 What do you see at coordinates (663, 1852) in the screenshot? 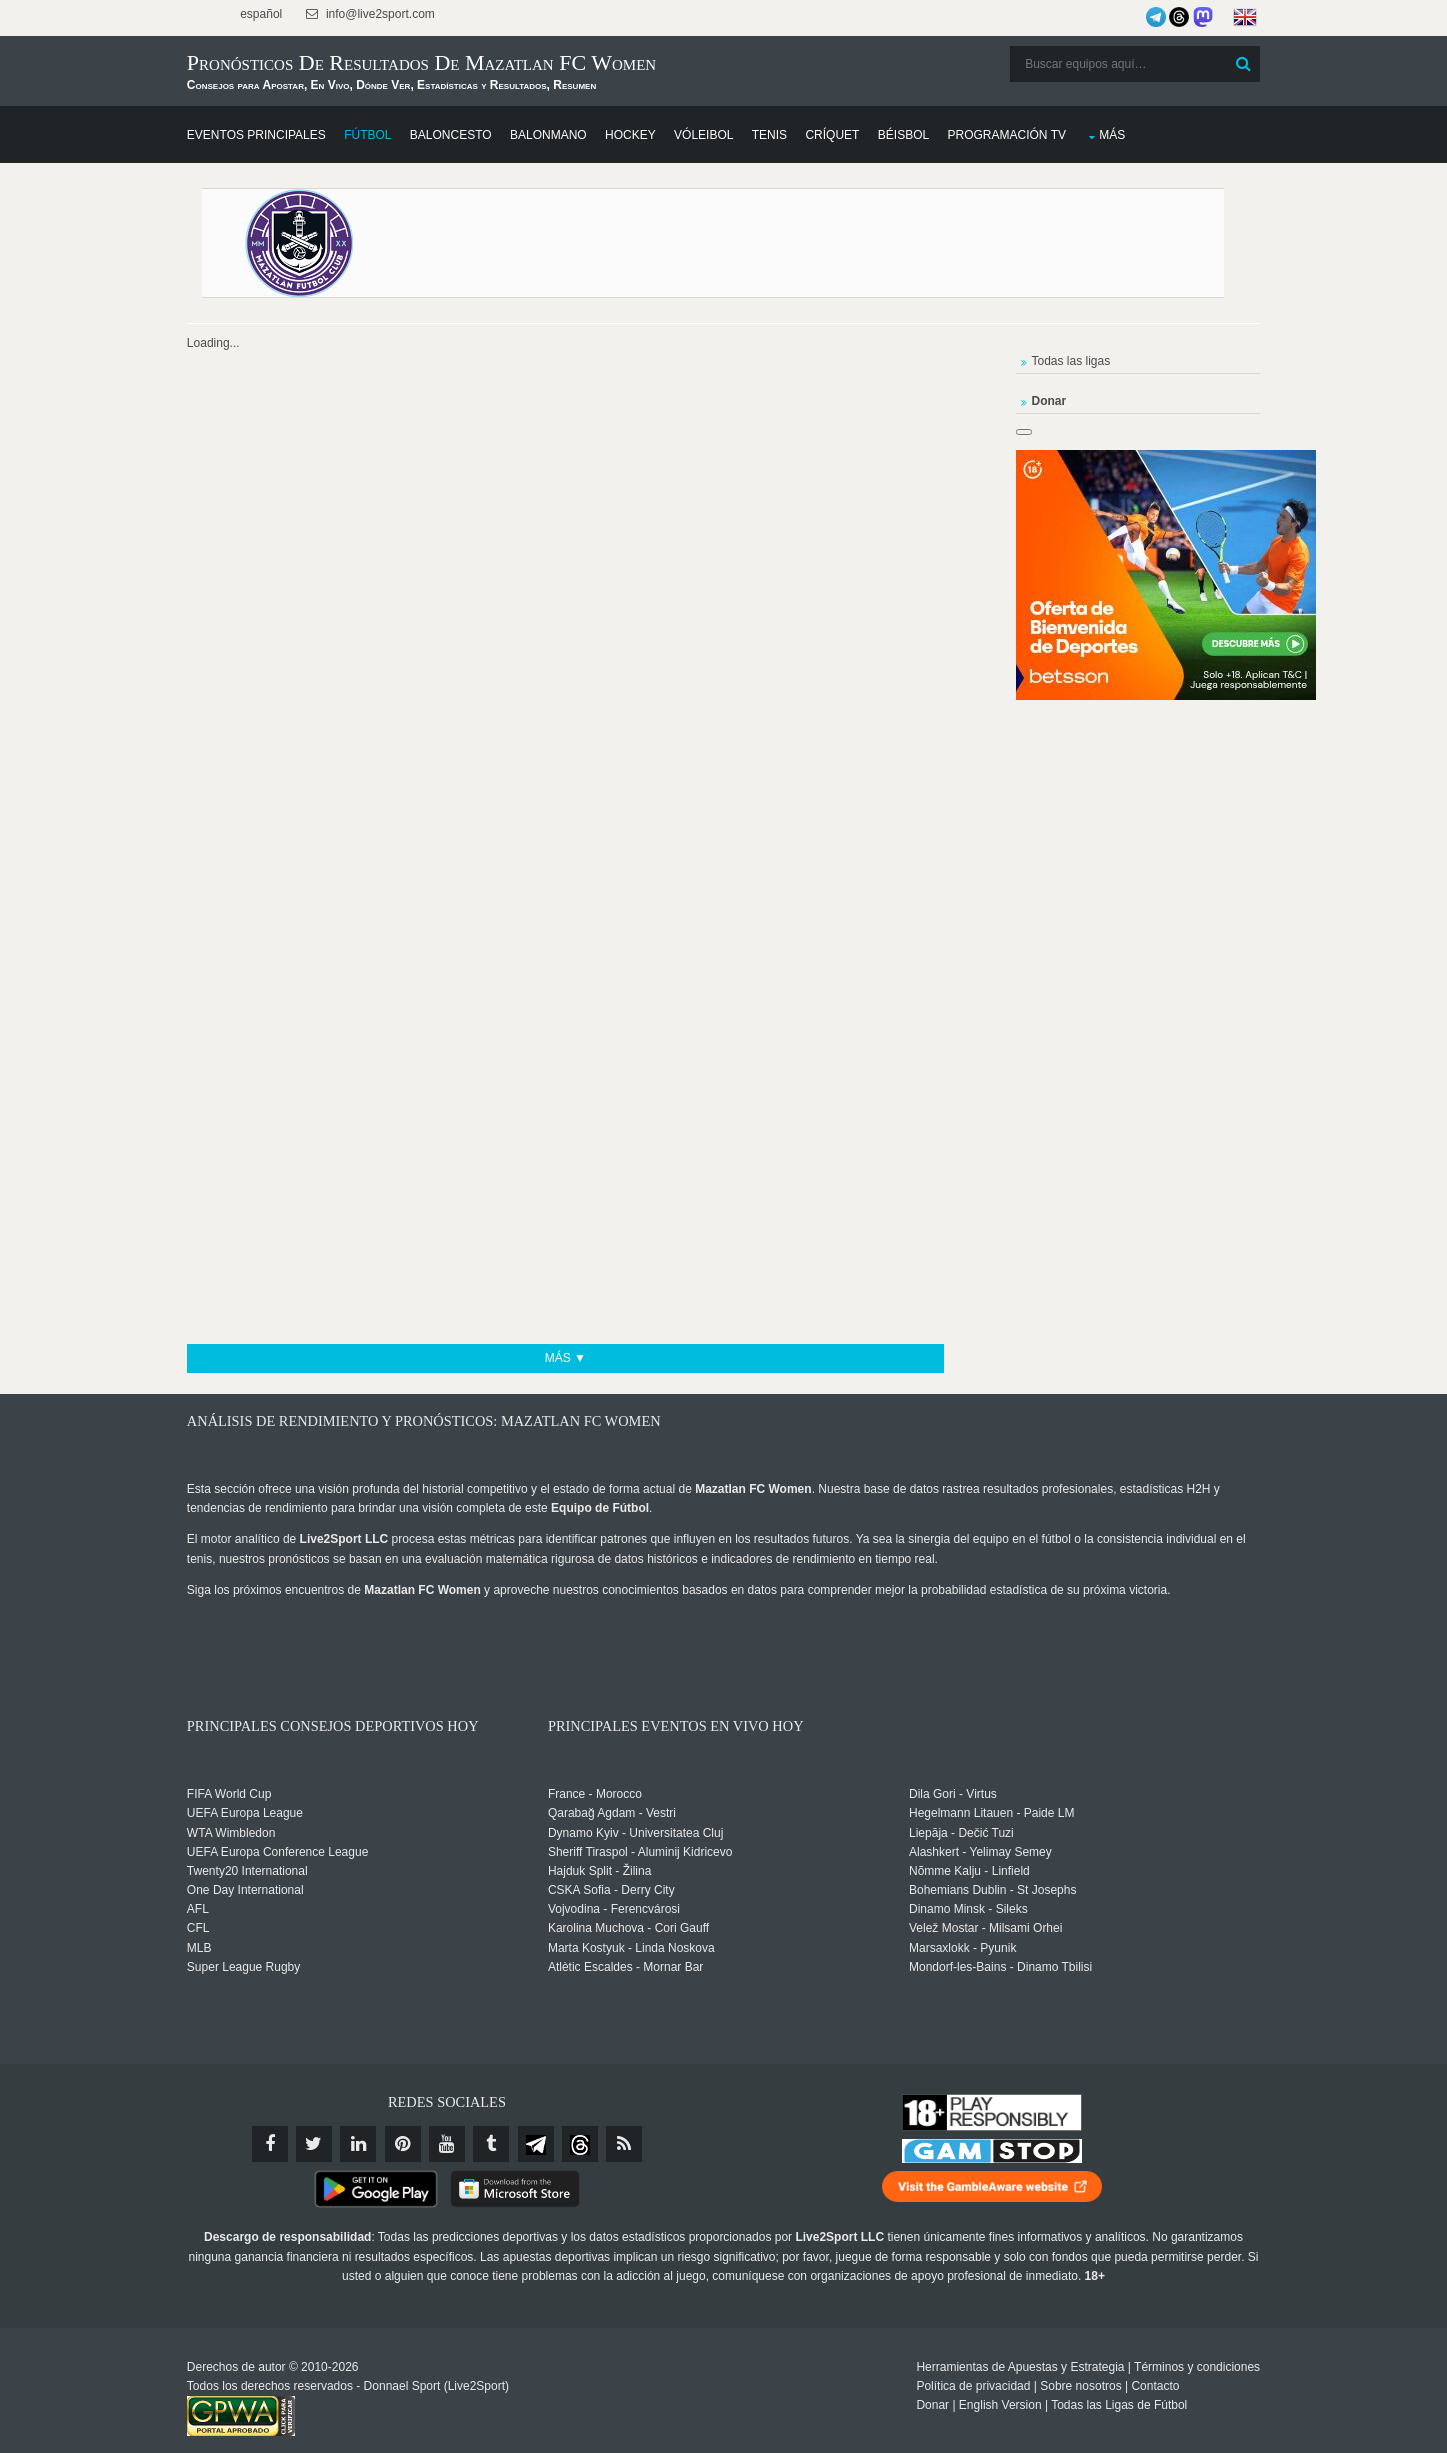
I see `Sheriff Tiraspol - Aluminij Kidricevo` at bounding box center [663, 1852].